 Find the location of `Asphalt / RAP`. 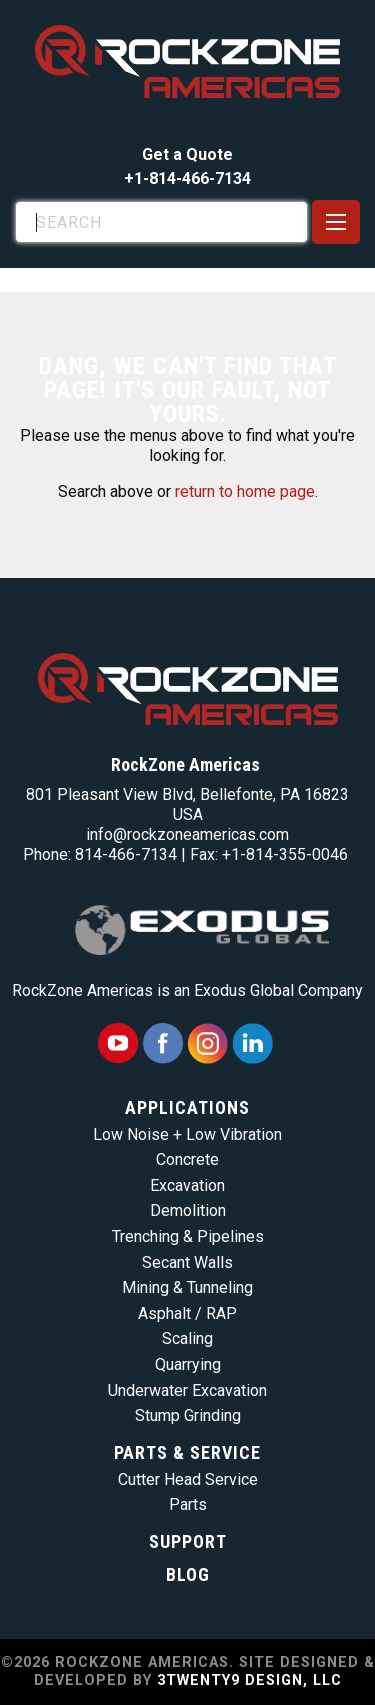

Asphalt / RAP is located at coordinates (187, 1313).